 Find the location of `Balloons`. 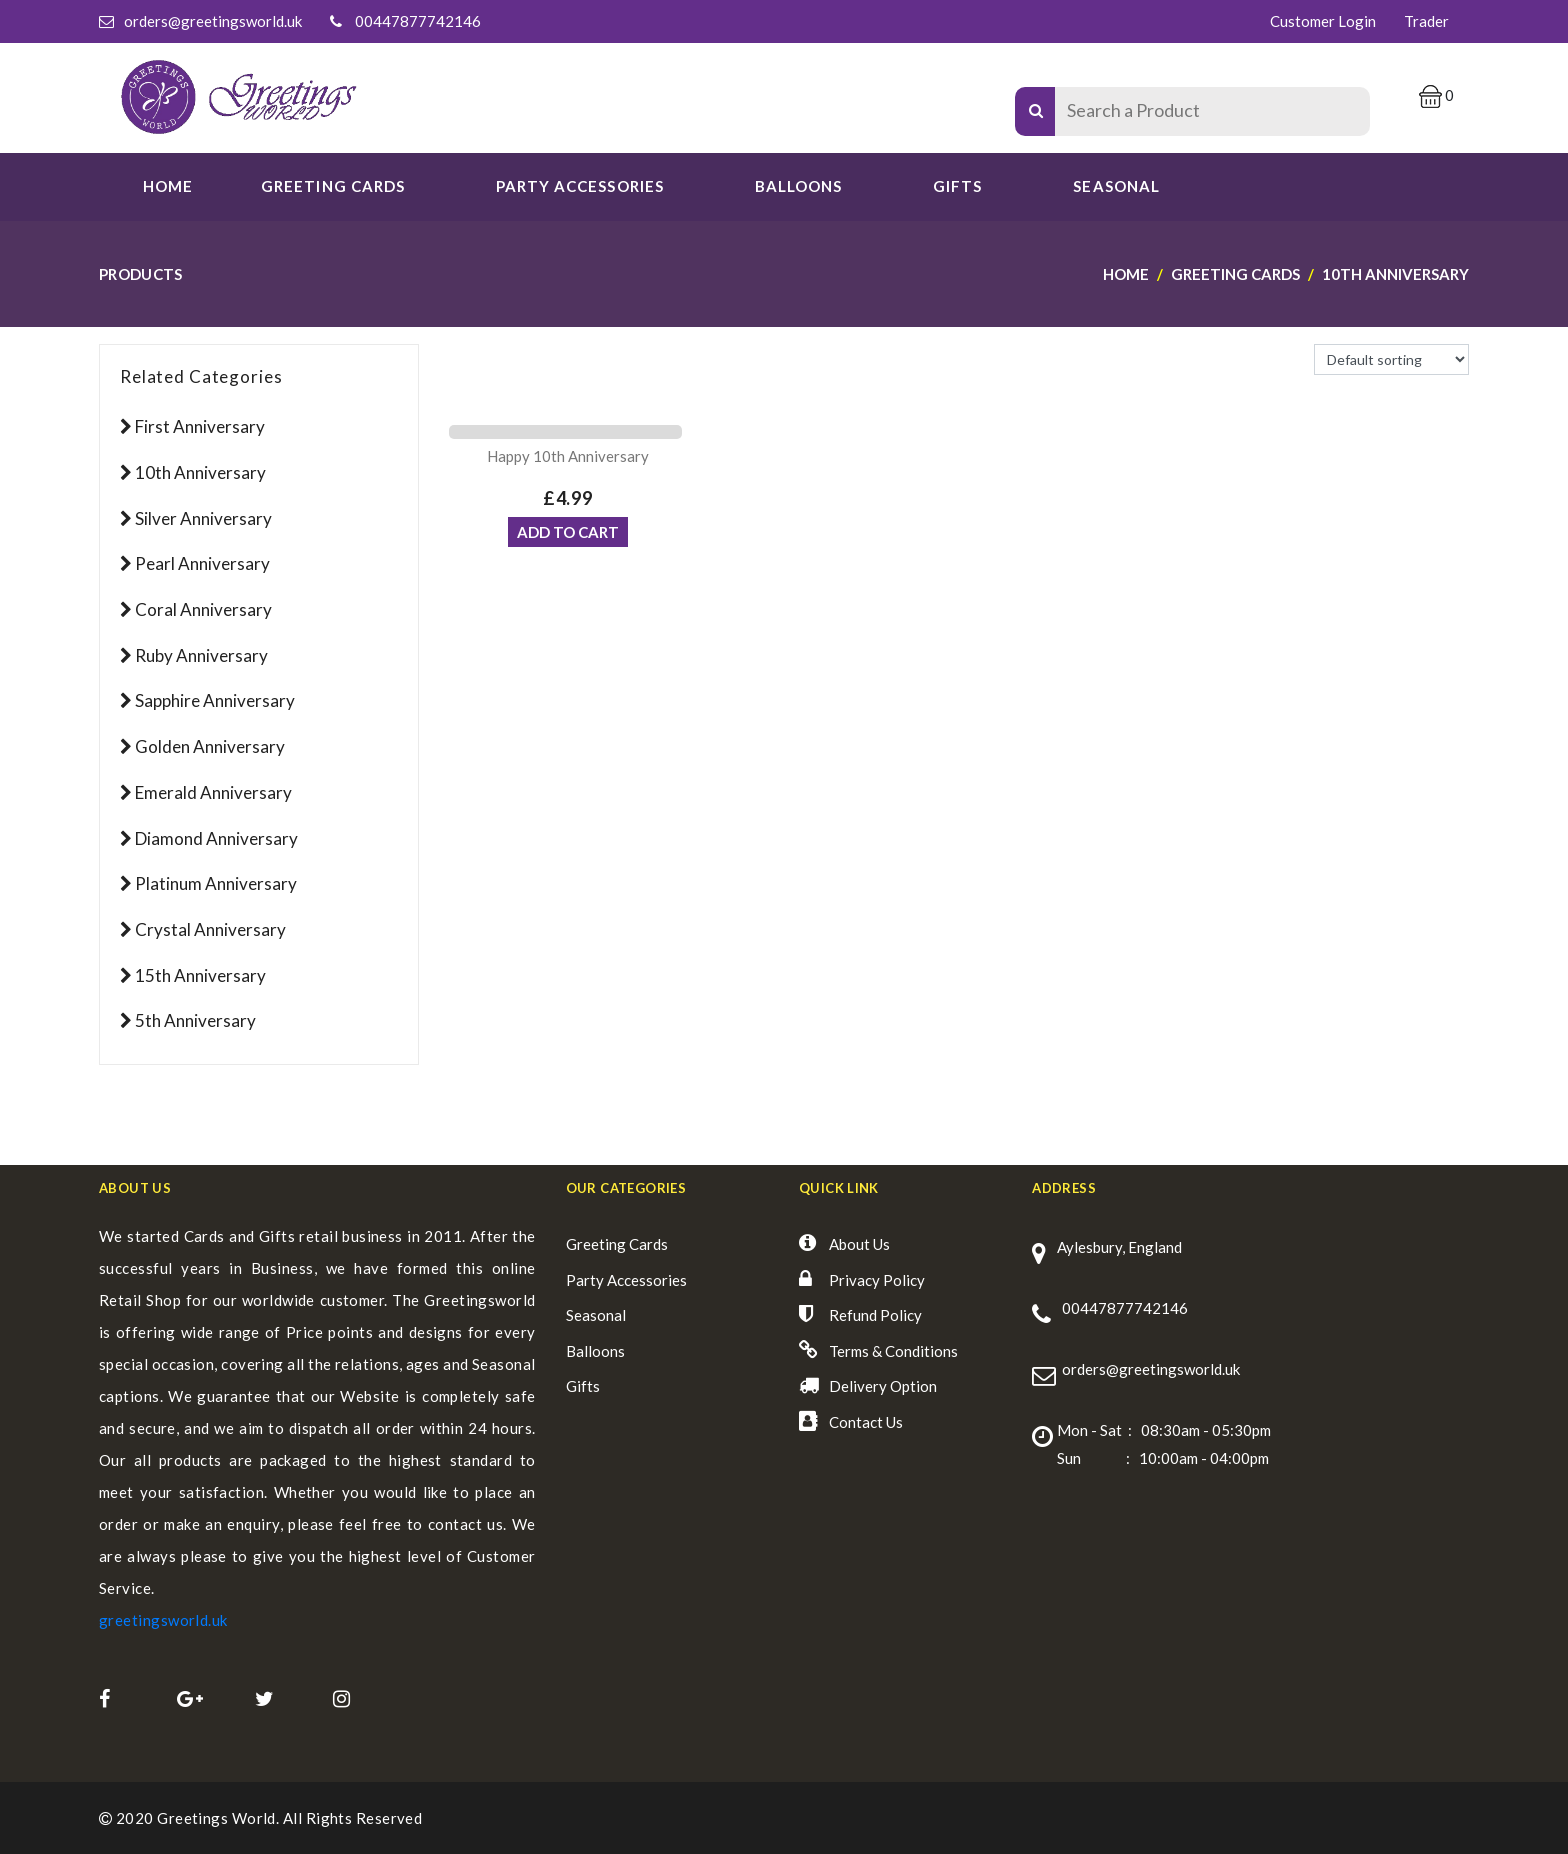

Balloons is located at coordinates (798, 186).